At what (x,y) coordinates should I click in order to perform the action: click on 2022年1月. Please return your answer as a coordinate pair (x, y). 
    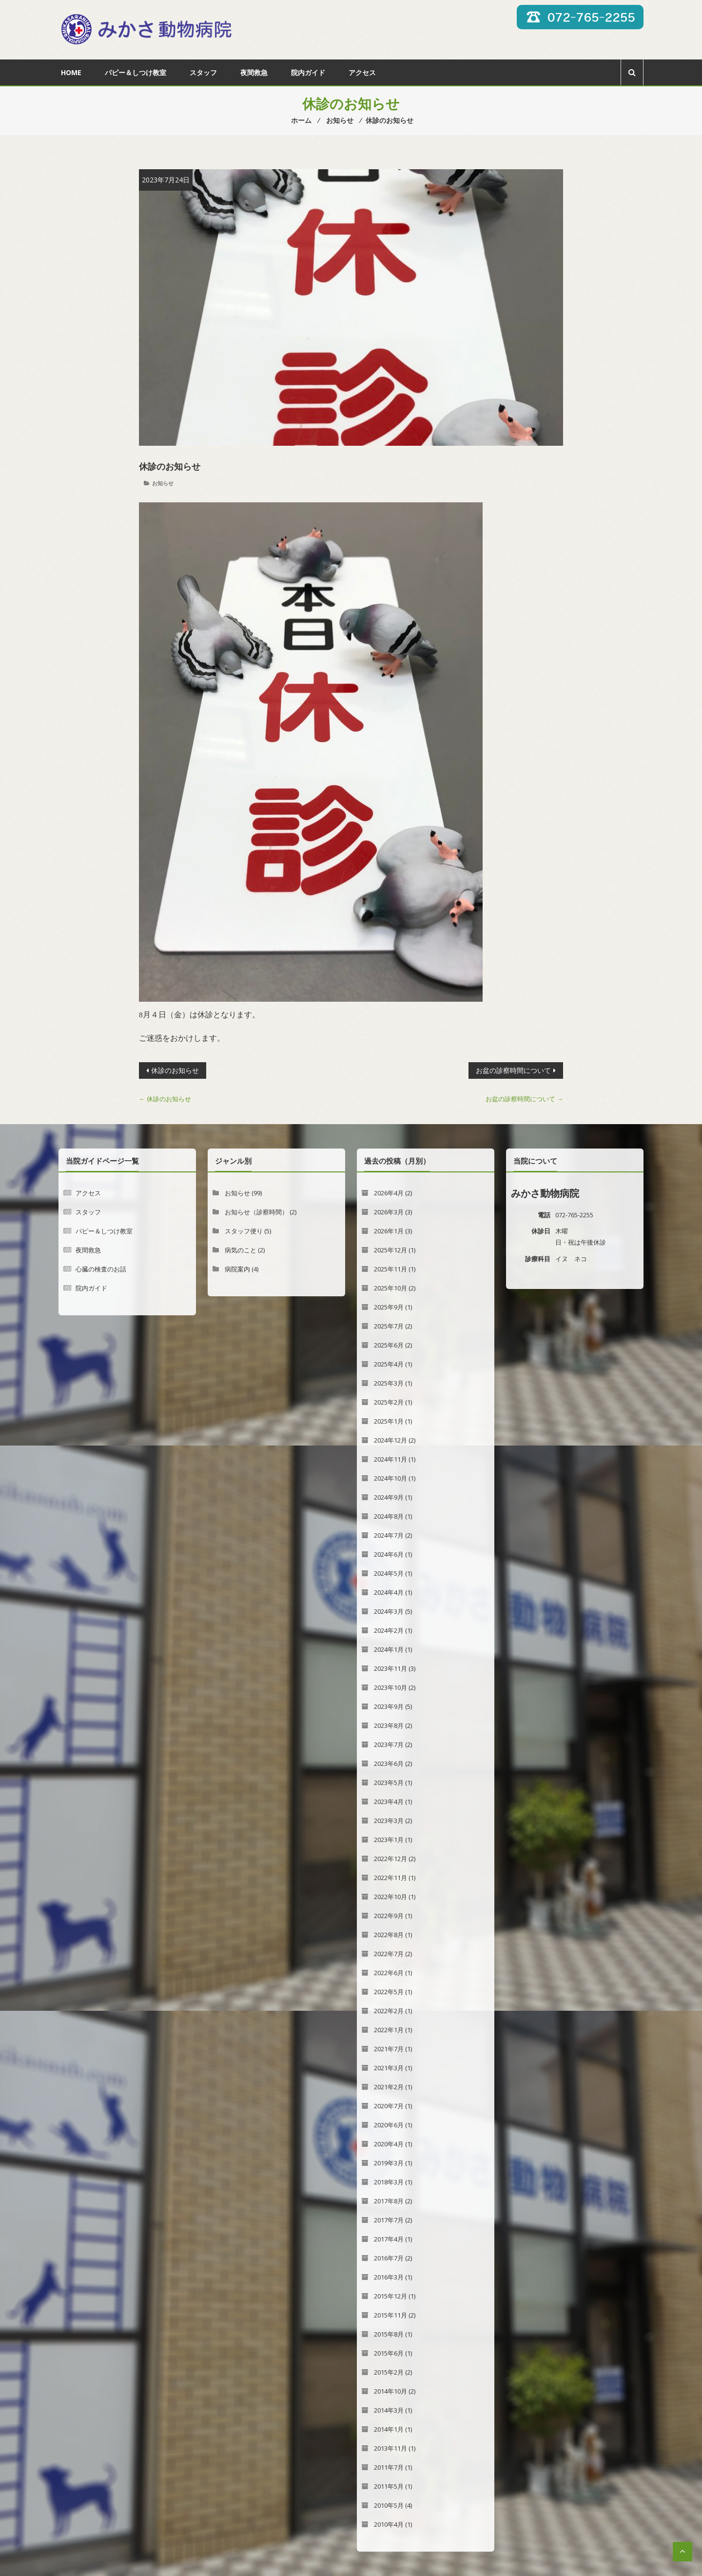
    Looking at the image, I should click on (389, 2029).